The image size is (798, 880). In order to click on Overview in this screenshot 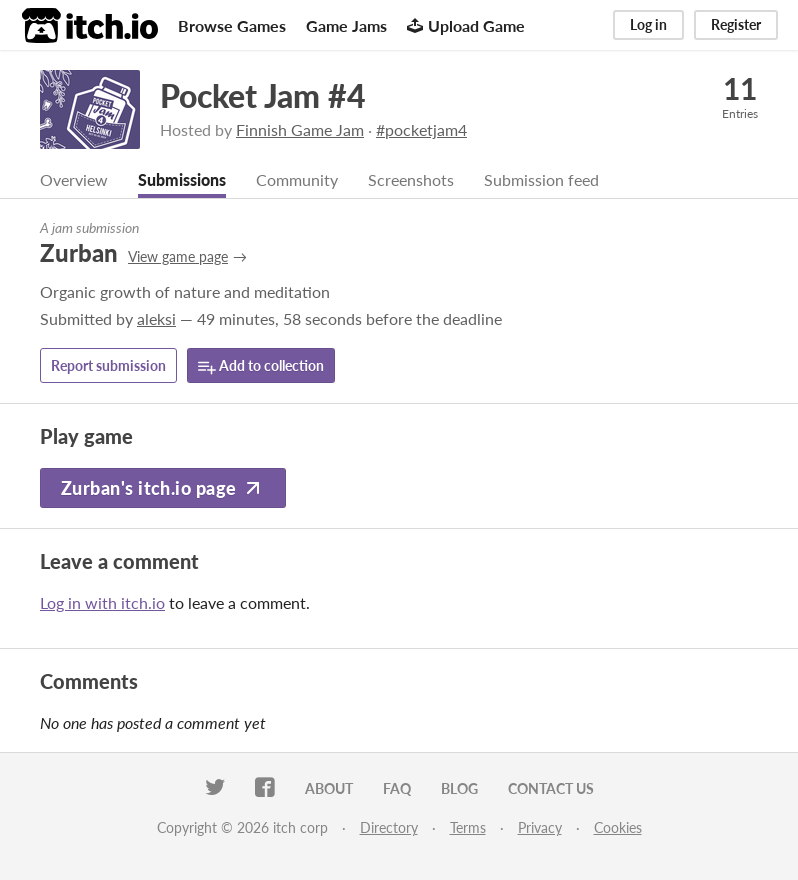, I will do `click(74, 179)`.